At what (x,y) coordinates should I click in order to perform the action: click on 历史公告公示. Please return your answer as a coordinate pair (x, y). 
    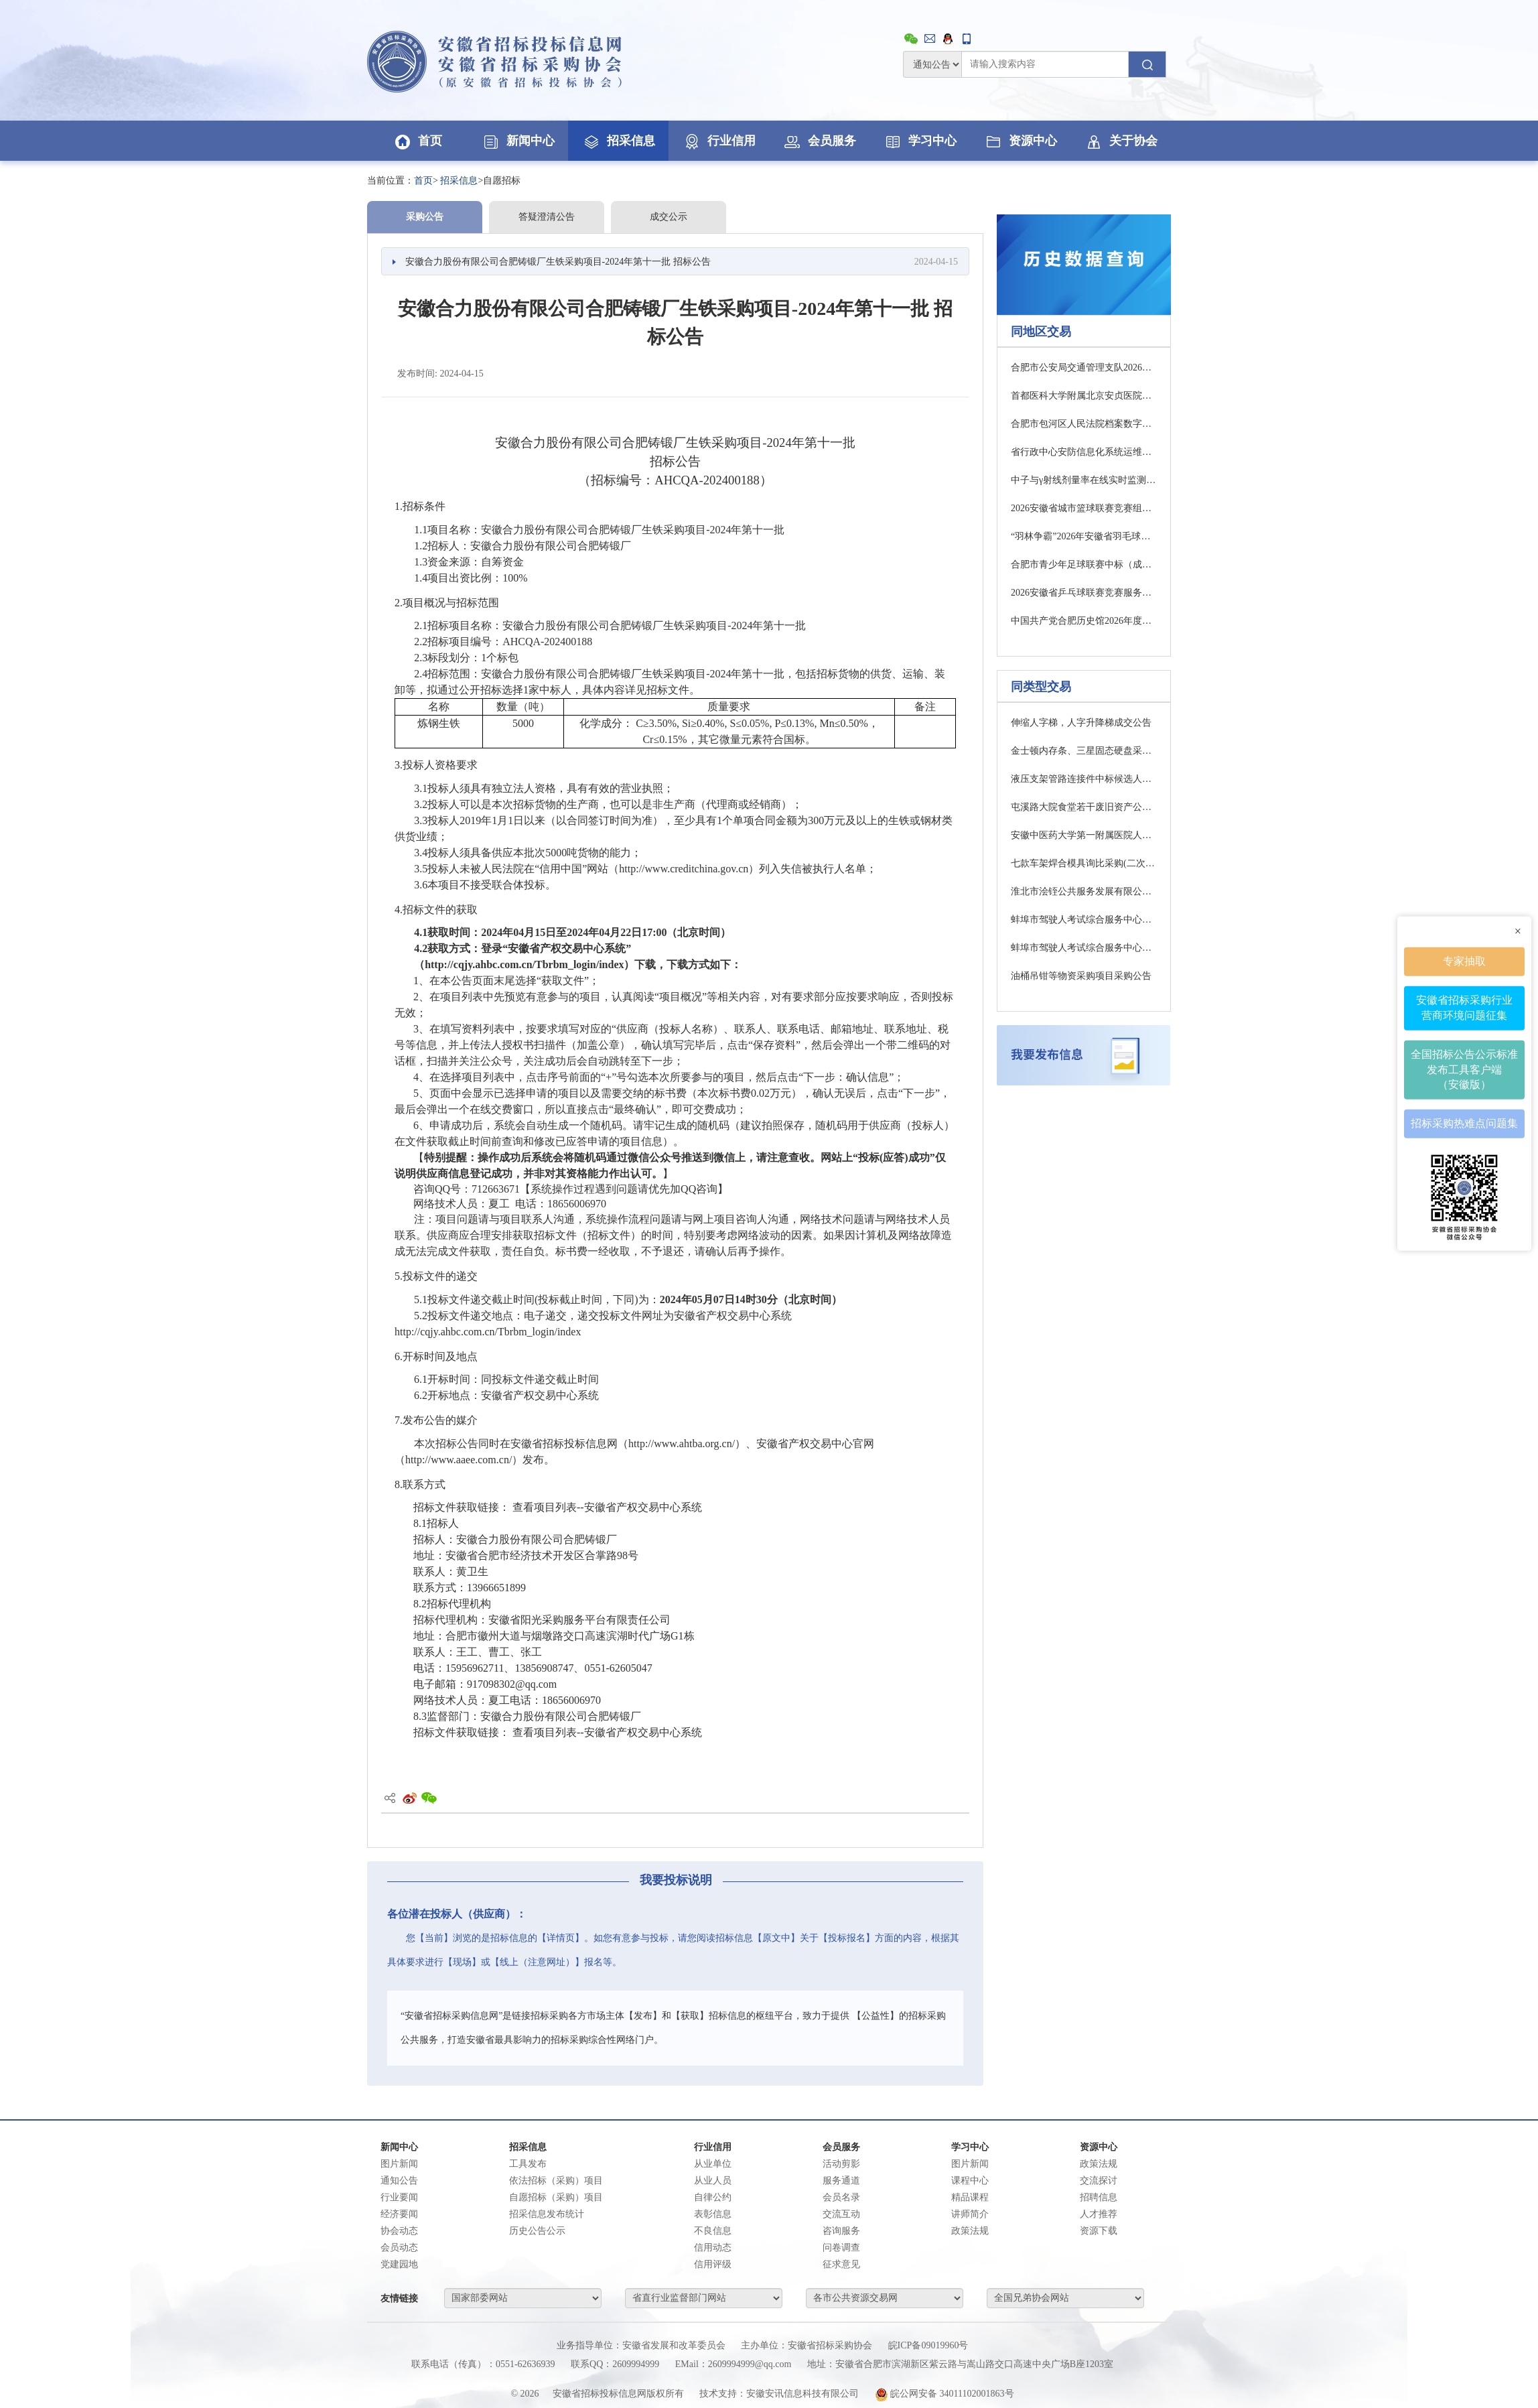
    Looking at the image, I should click on (537, 2231).